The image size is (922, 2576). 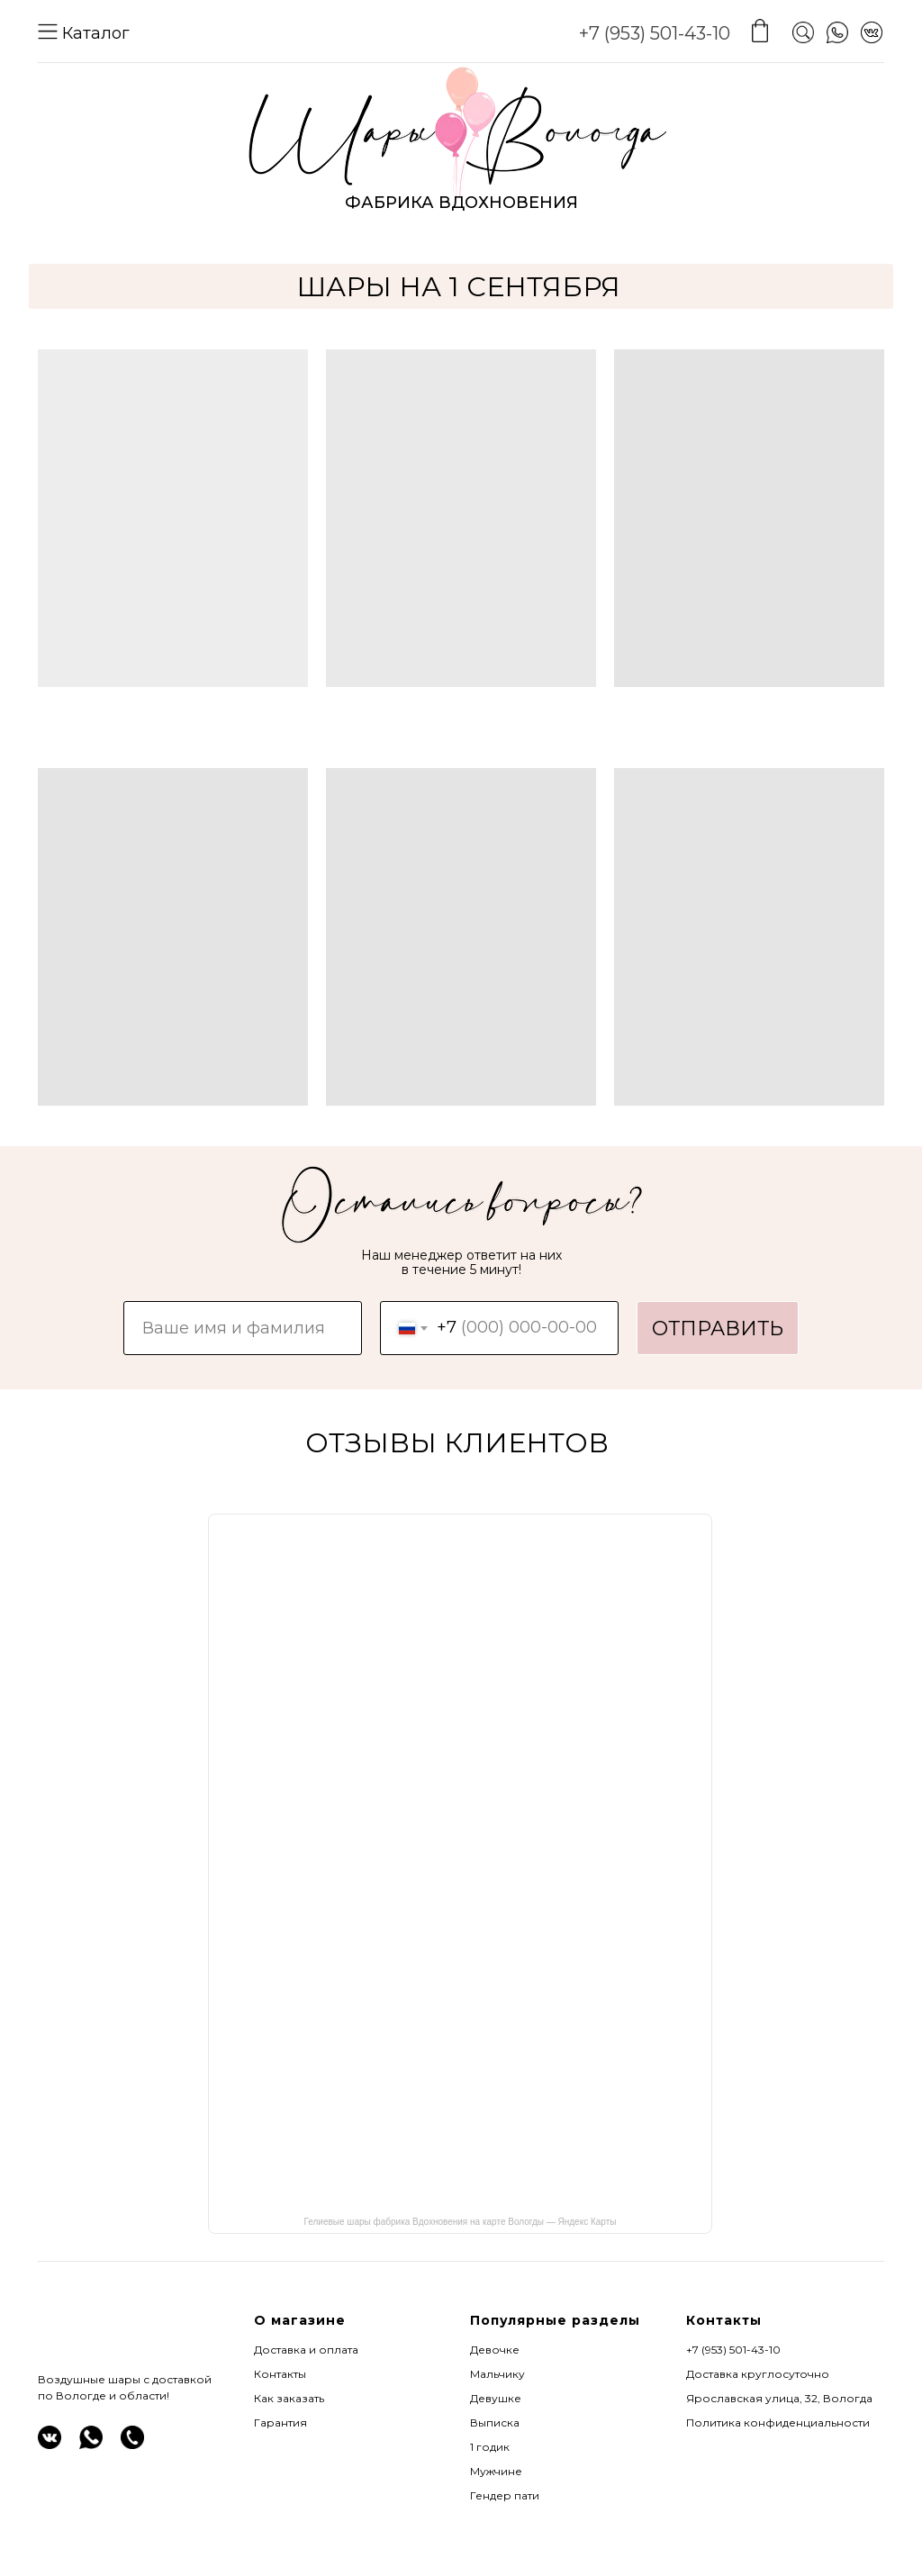 What do you see at coordinates (495, 2398) in the screenshot?
I see `Девушке` at bounding box center [495, 2398].